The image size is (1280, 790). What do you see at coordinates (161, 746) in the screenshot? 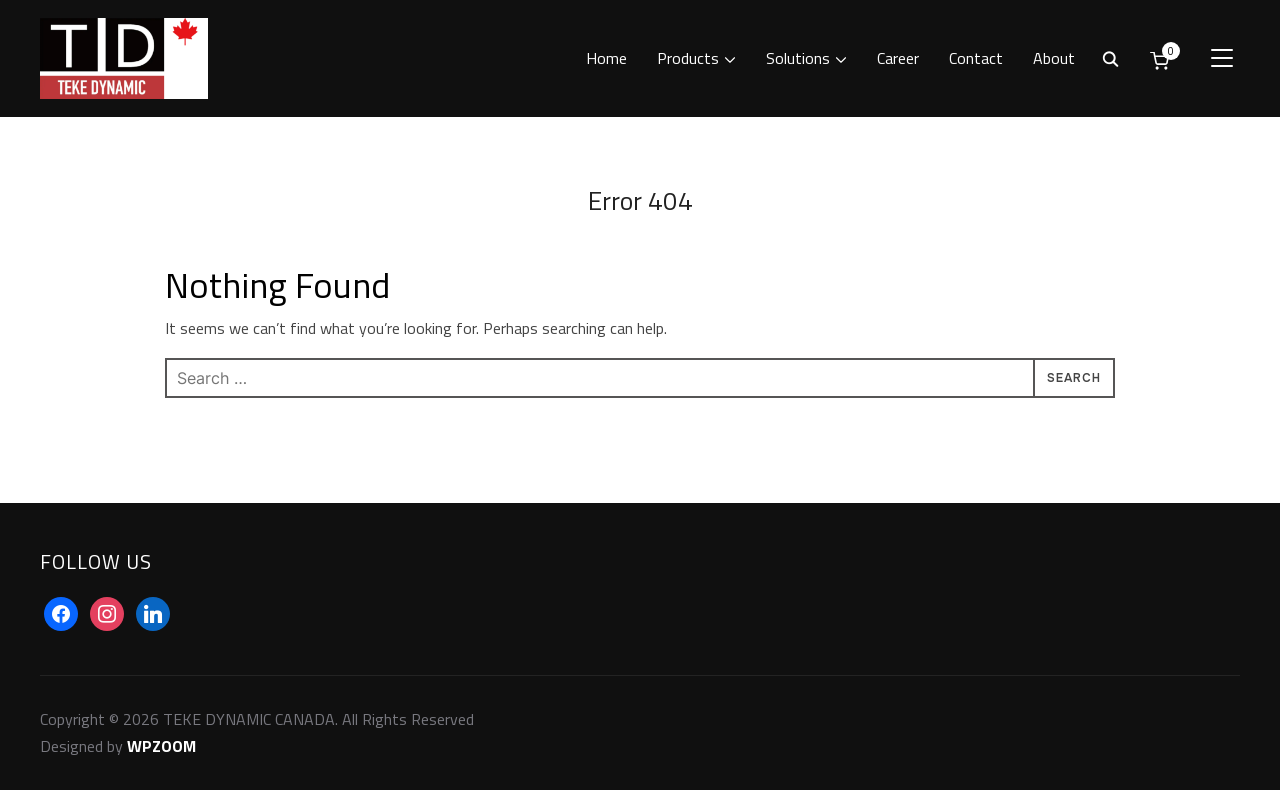
I see `WPZOOM` at bounding box center [161, 746].